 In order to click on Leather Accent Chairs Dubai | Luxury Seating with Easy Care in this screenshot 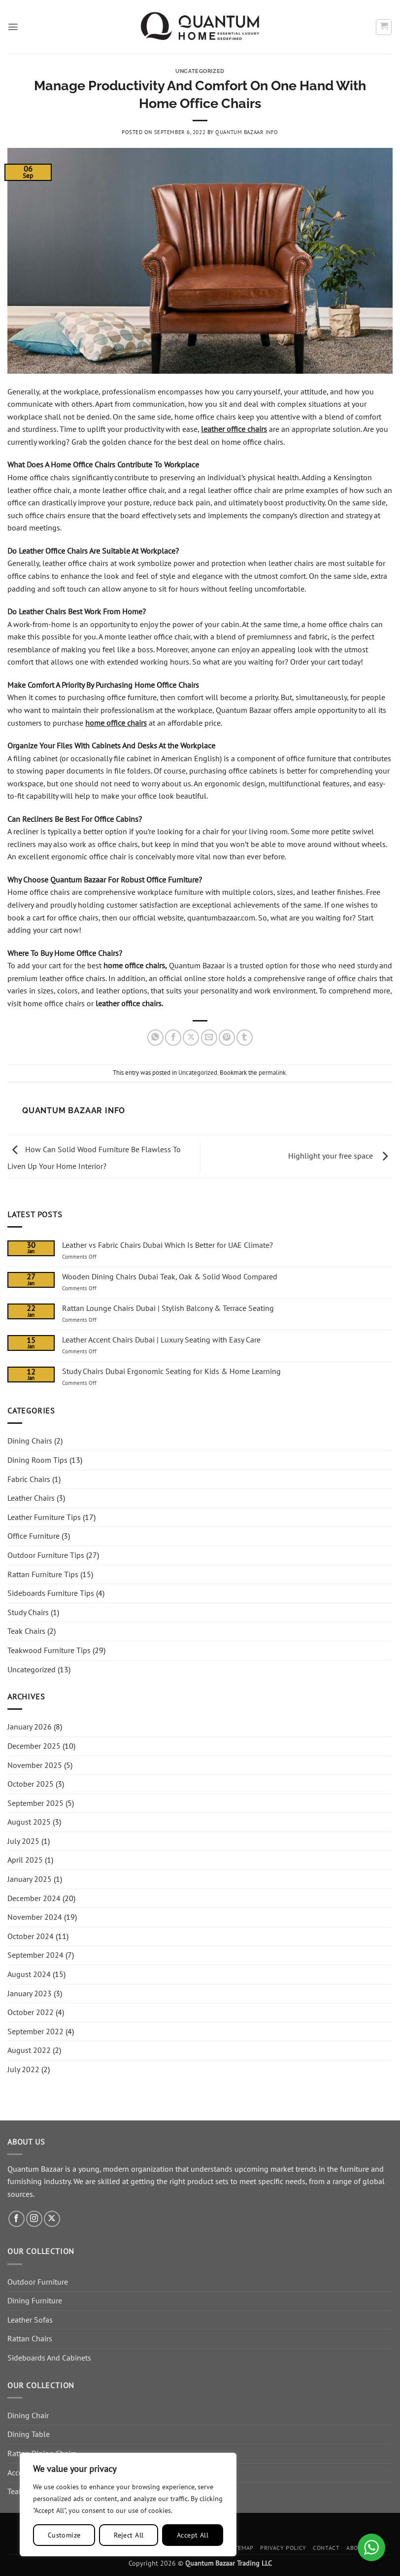, I will do `click(161, 1339)`.